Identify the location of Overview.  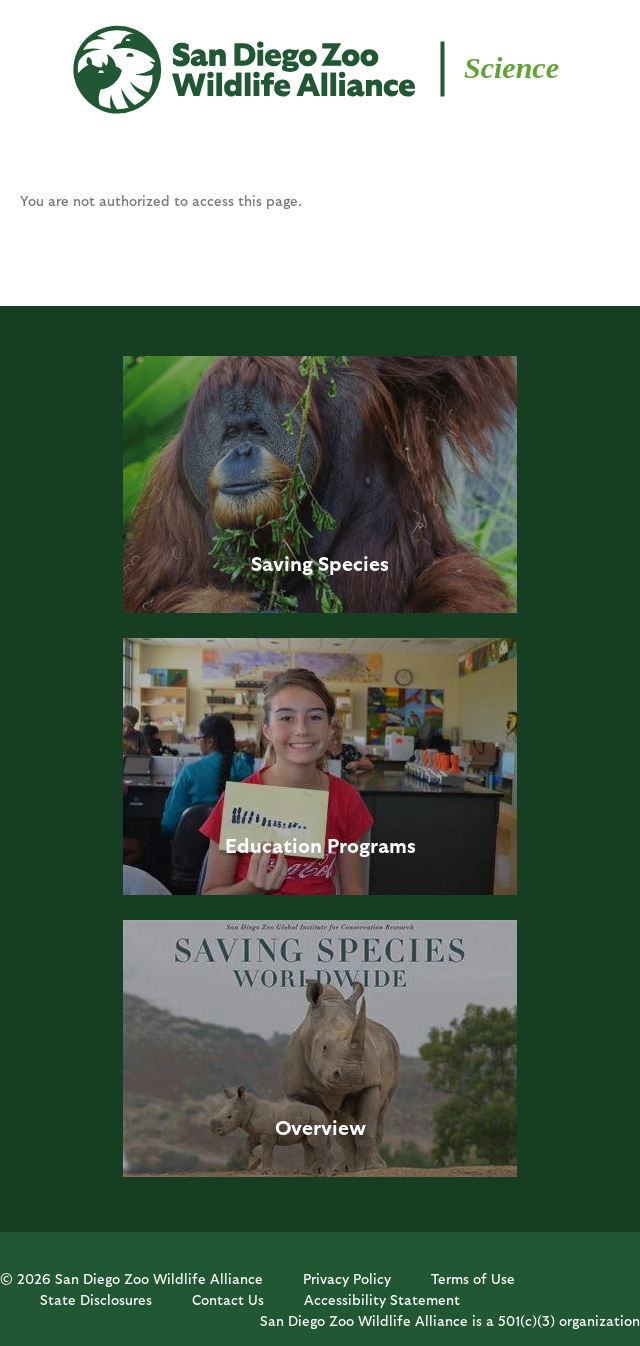
(320, 1127).